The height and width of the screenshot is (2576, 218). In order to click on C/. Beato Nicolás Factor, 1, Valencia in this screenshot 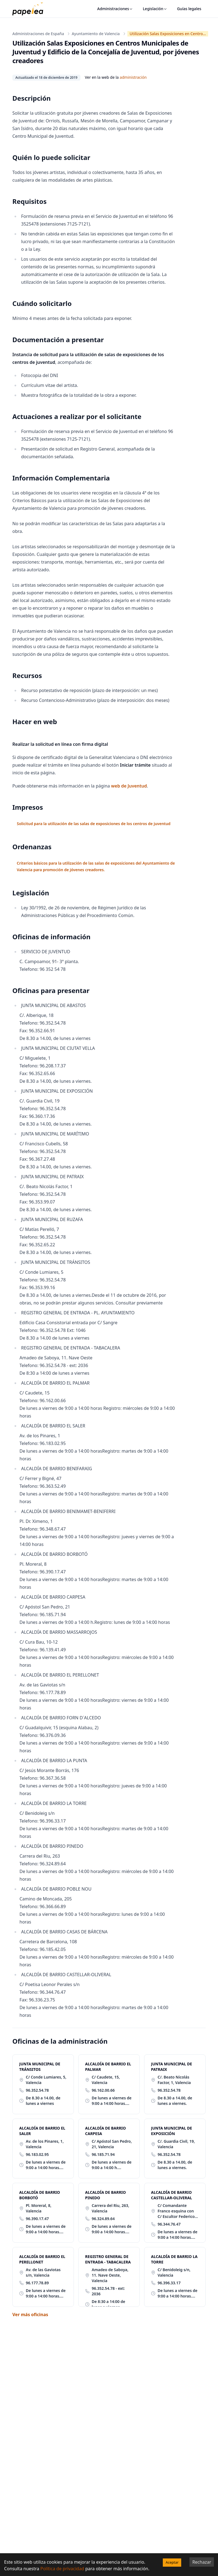, I will do `click(174, 2079)`.